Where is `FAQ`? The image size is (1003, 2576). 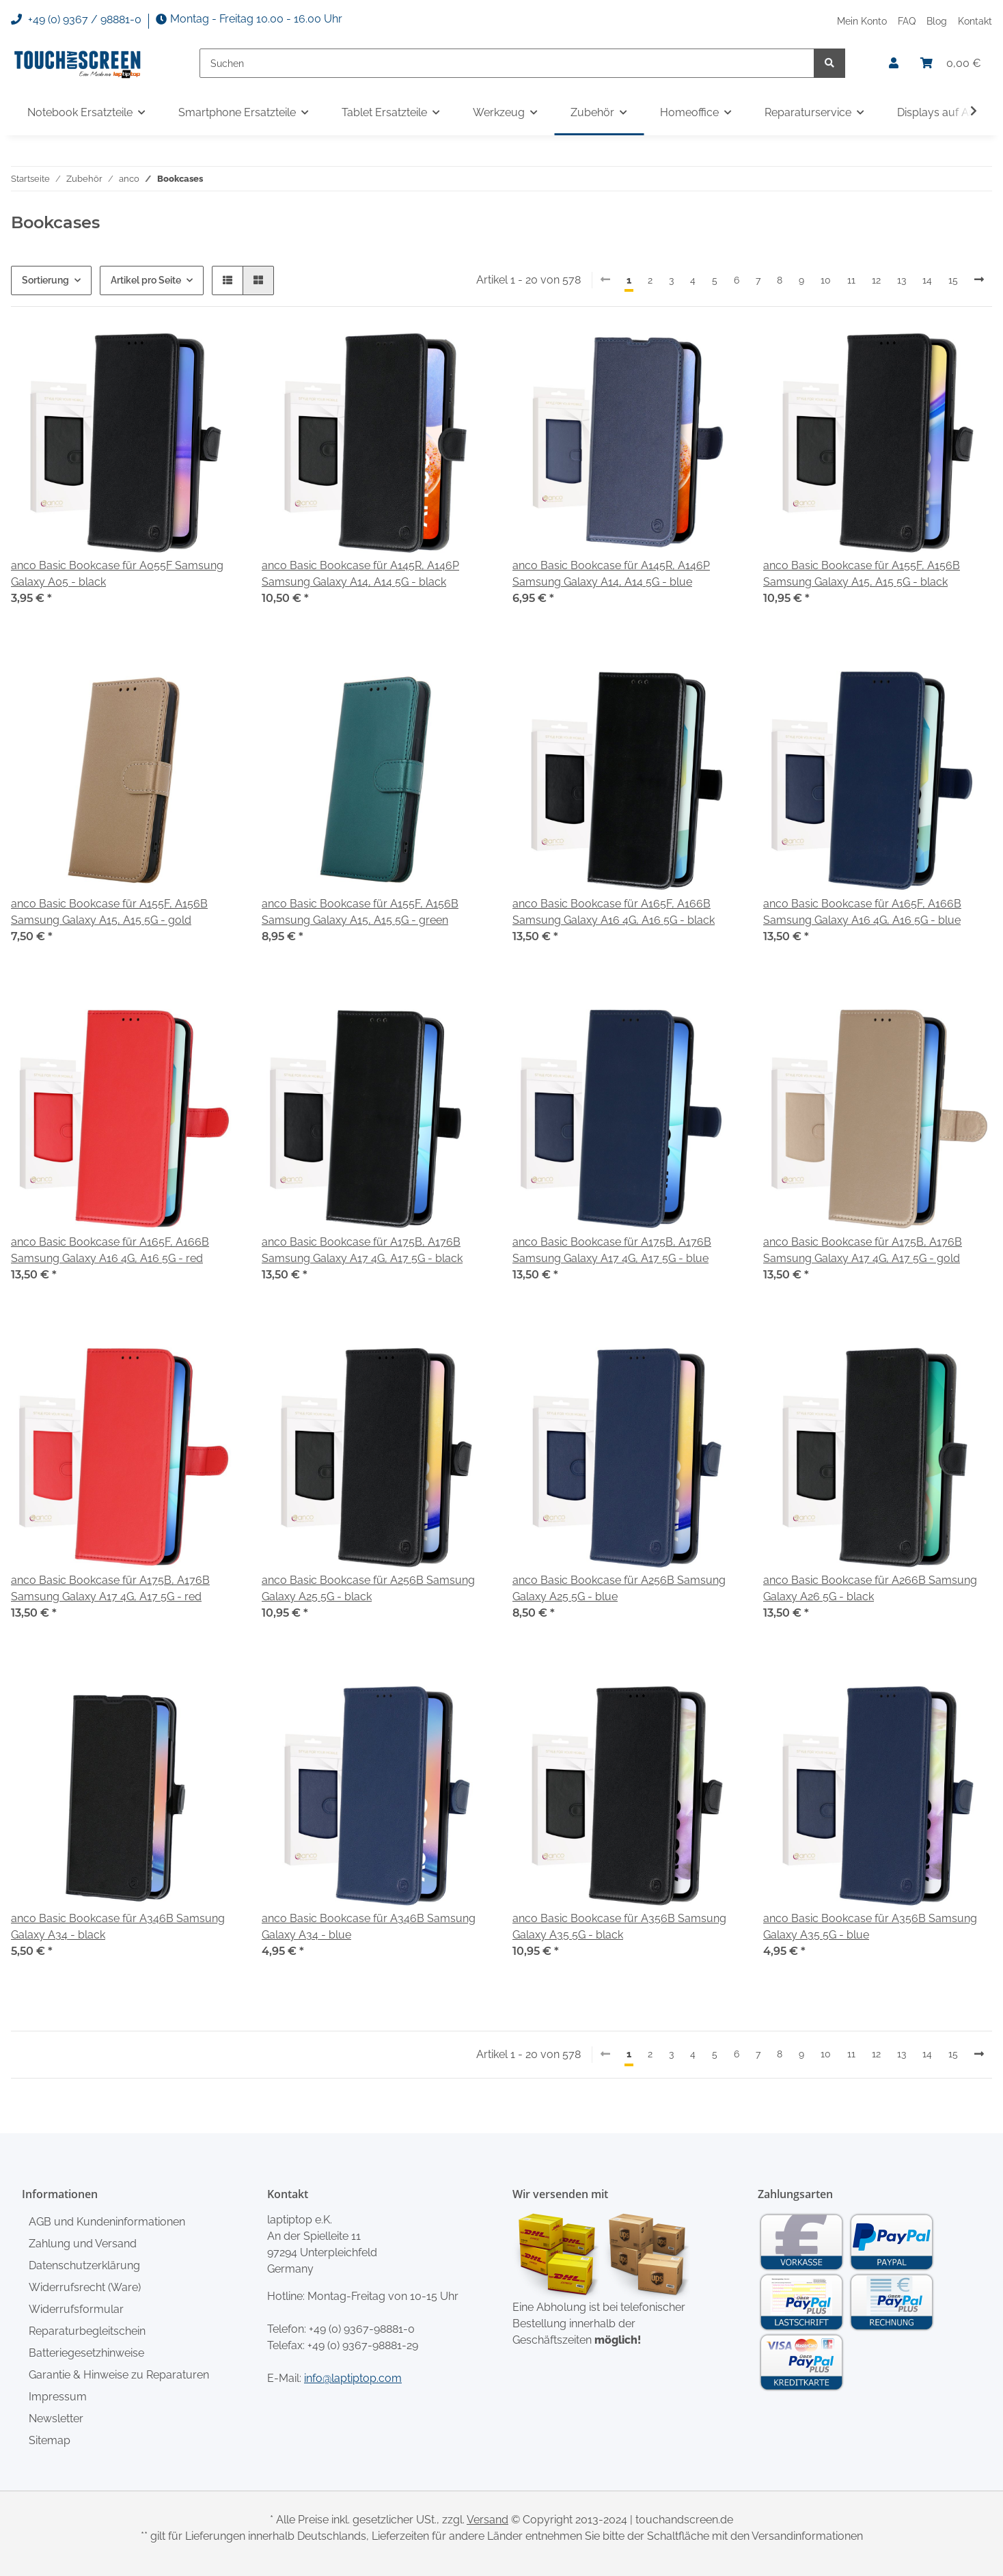 FAQ is located at coordinates (907, 21).